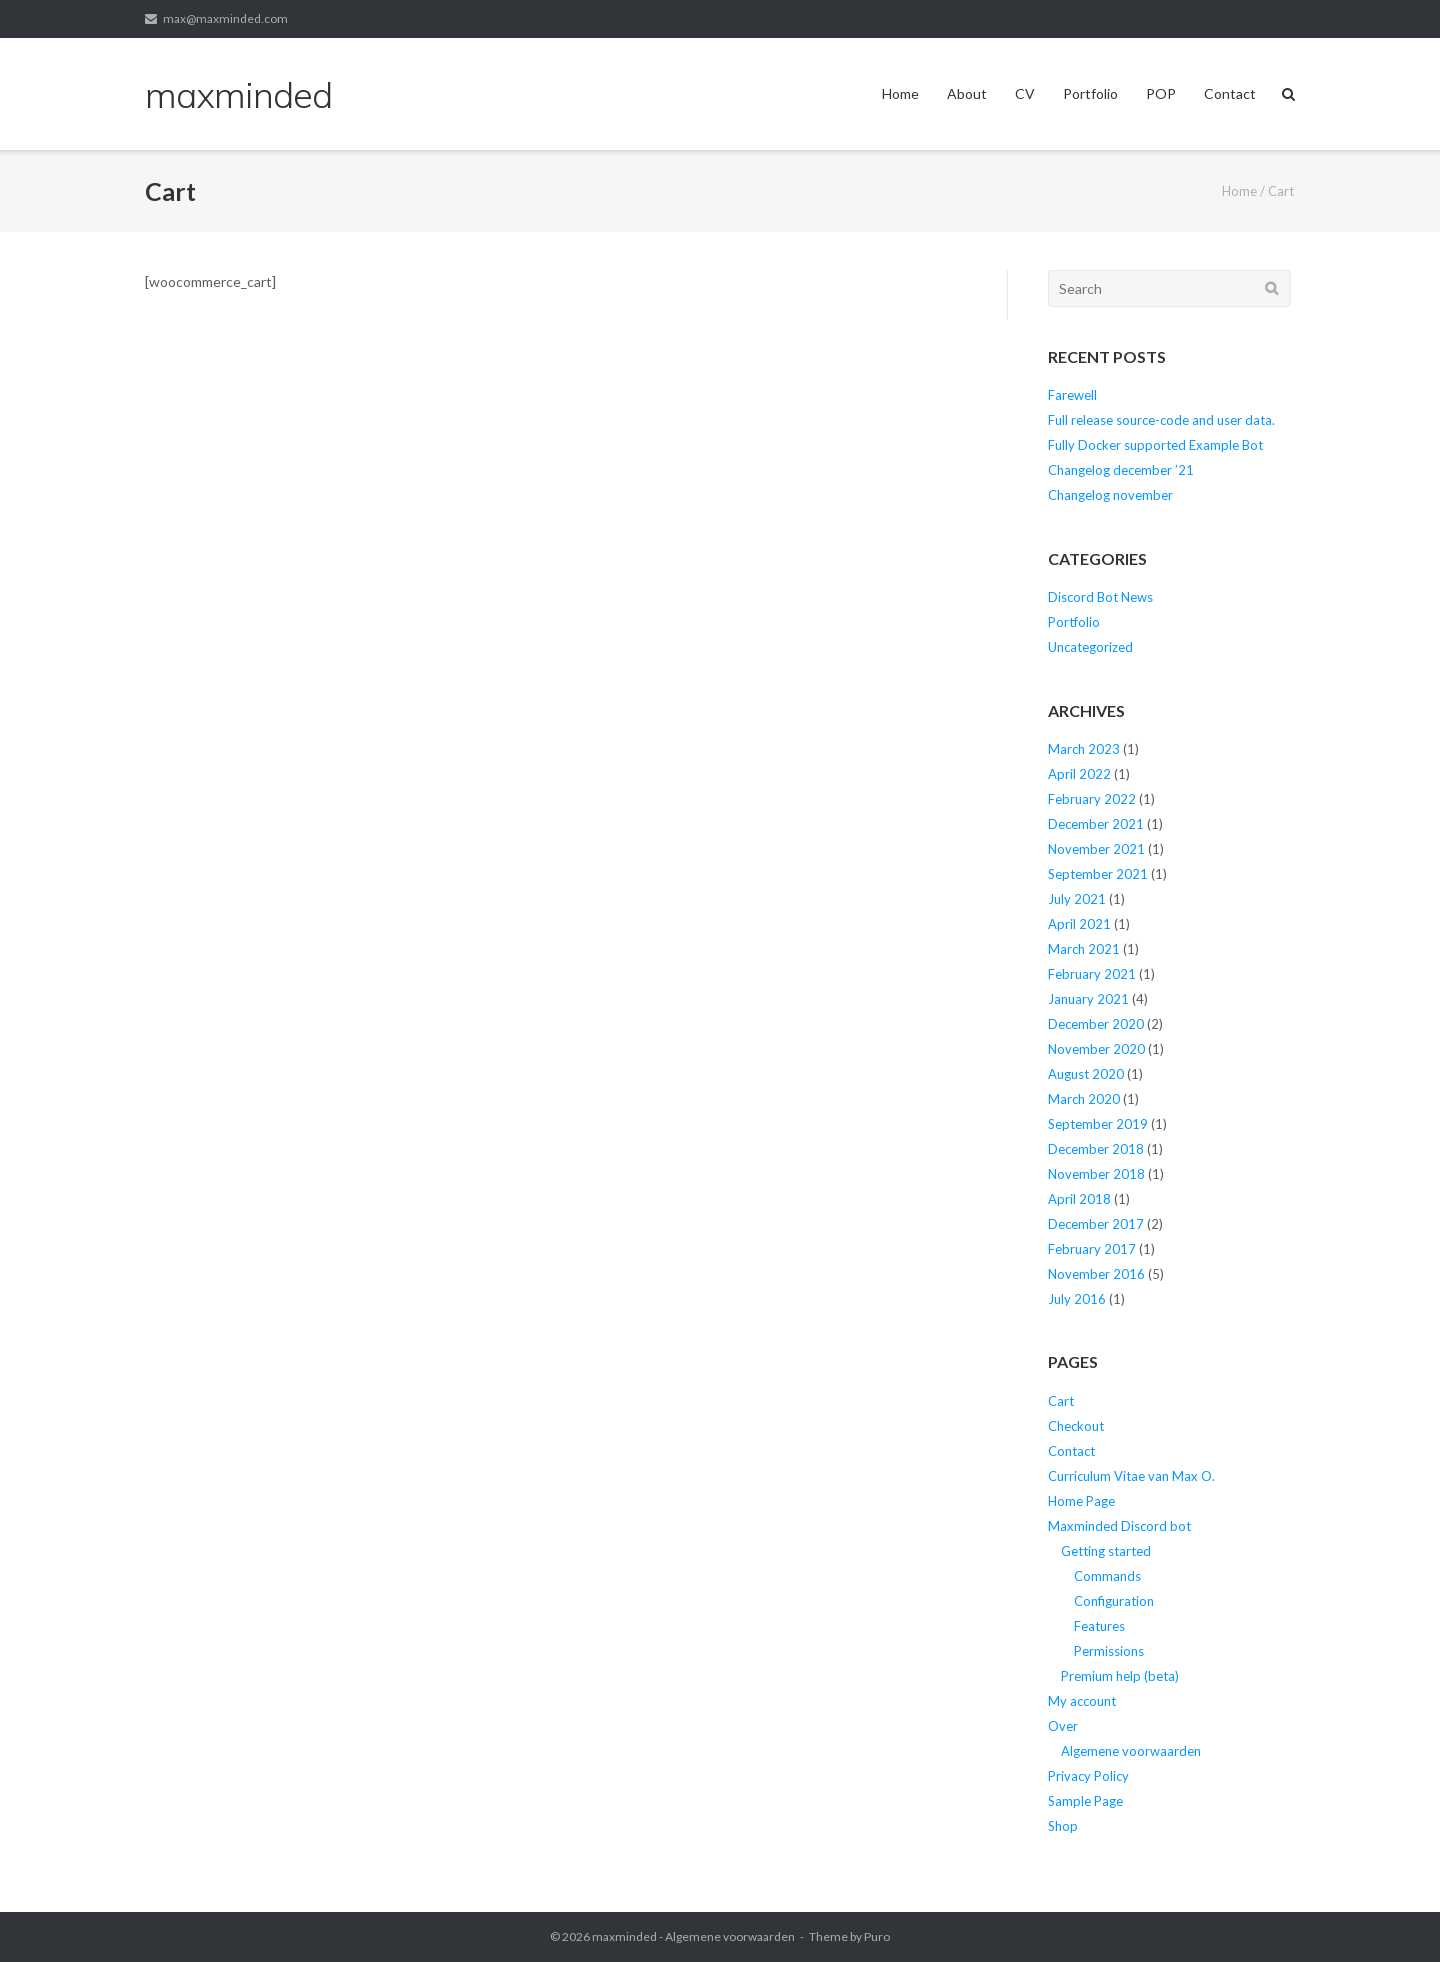 This screenshot has width=1440, height=1962. I want to click on Getting started, so click(1106, 1551).